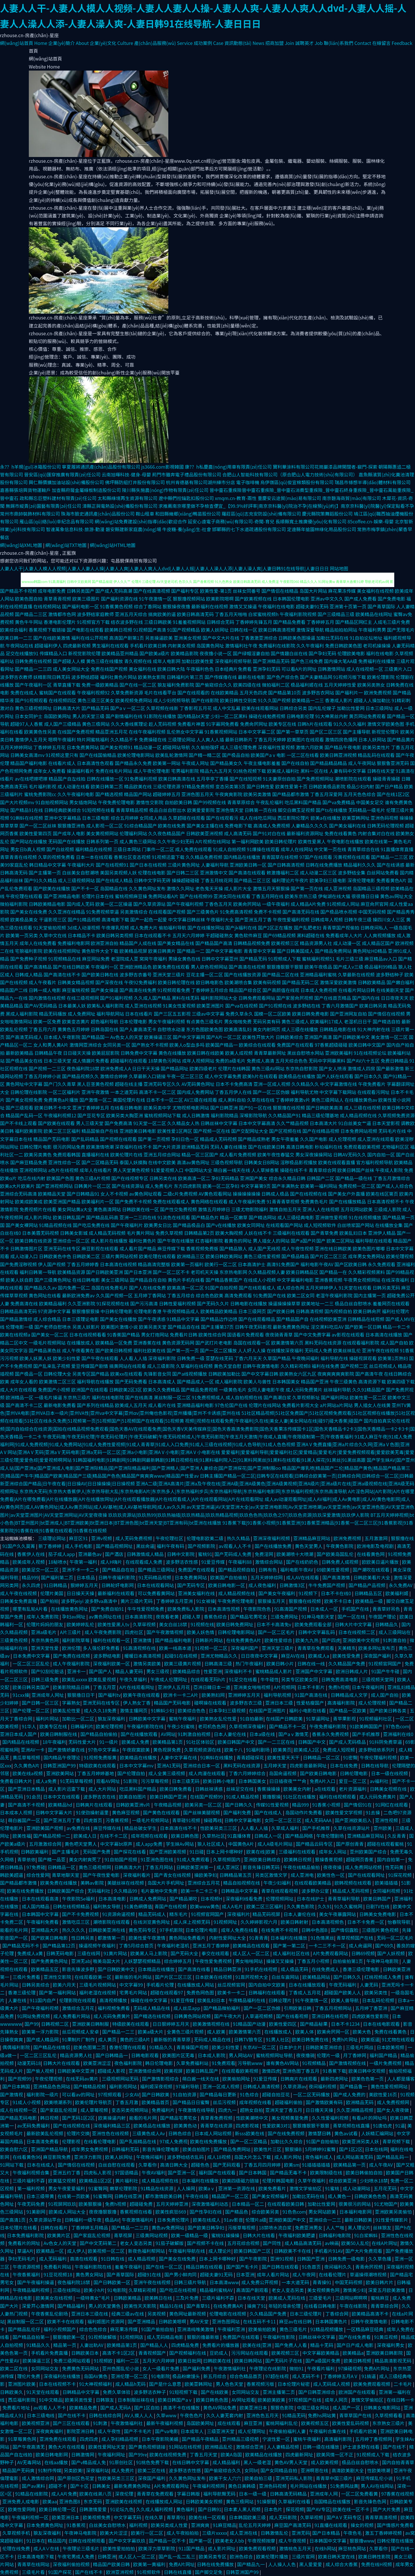 Image resolution: width=415 pixels, height=2576 pixels. What do you see at coordinates (65, 2345) in the screenshot?
I see `精品第一页` at bounding box center [65, 2345].